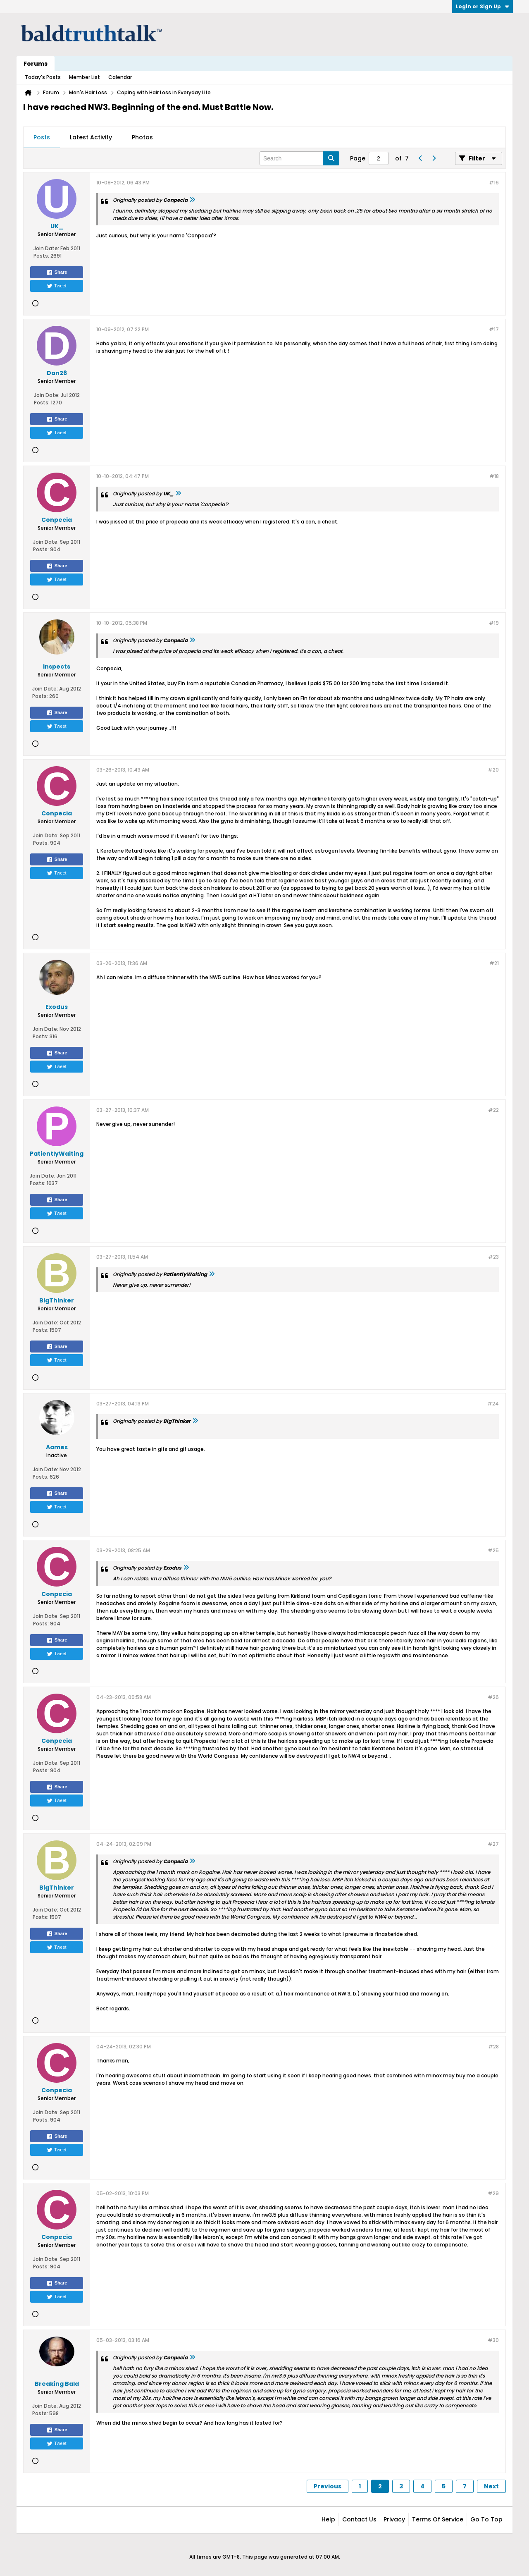 The image size is (529, 2576). I want to click on [tab], so click(42, 137).